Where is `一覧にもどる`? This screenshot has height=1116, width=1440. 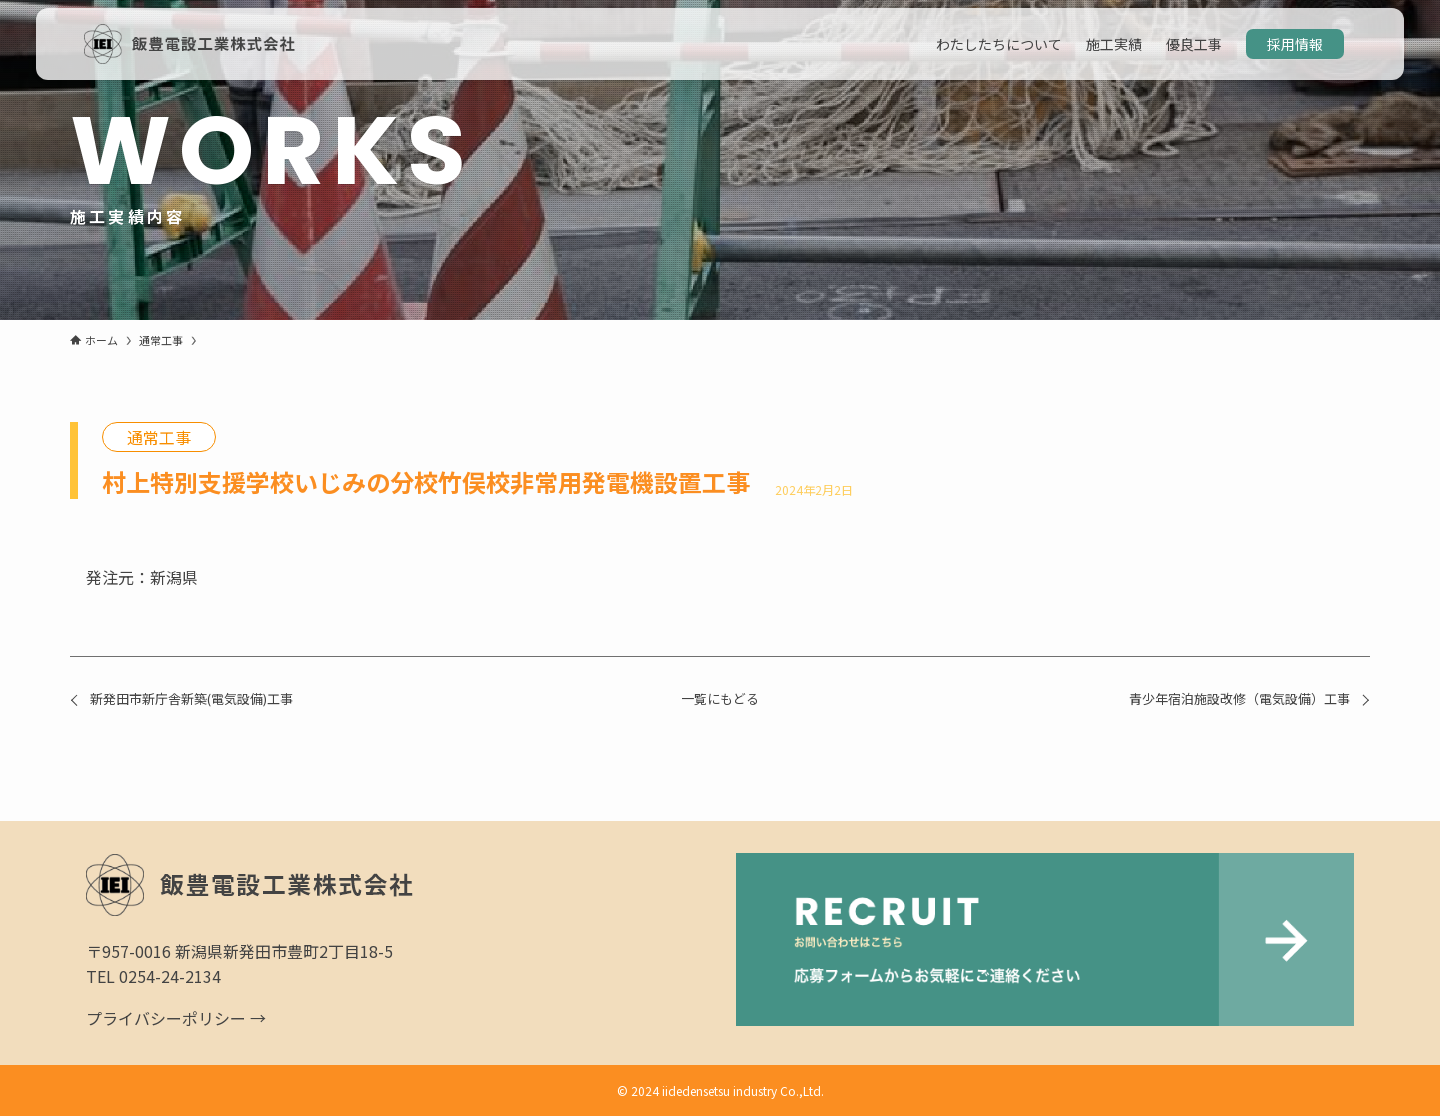 一覧にもどる is located at coordinates (720, 698).